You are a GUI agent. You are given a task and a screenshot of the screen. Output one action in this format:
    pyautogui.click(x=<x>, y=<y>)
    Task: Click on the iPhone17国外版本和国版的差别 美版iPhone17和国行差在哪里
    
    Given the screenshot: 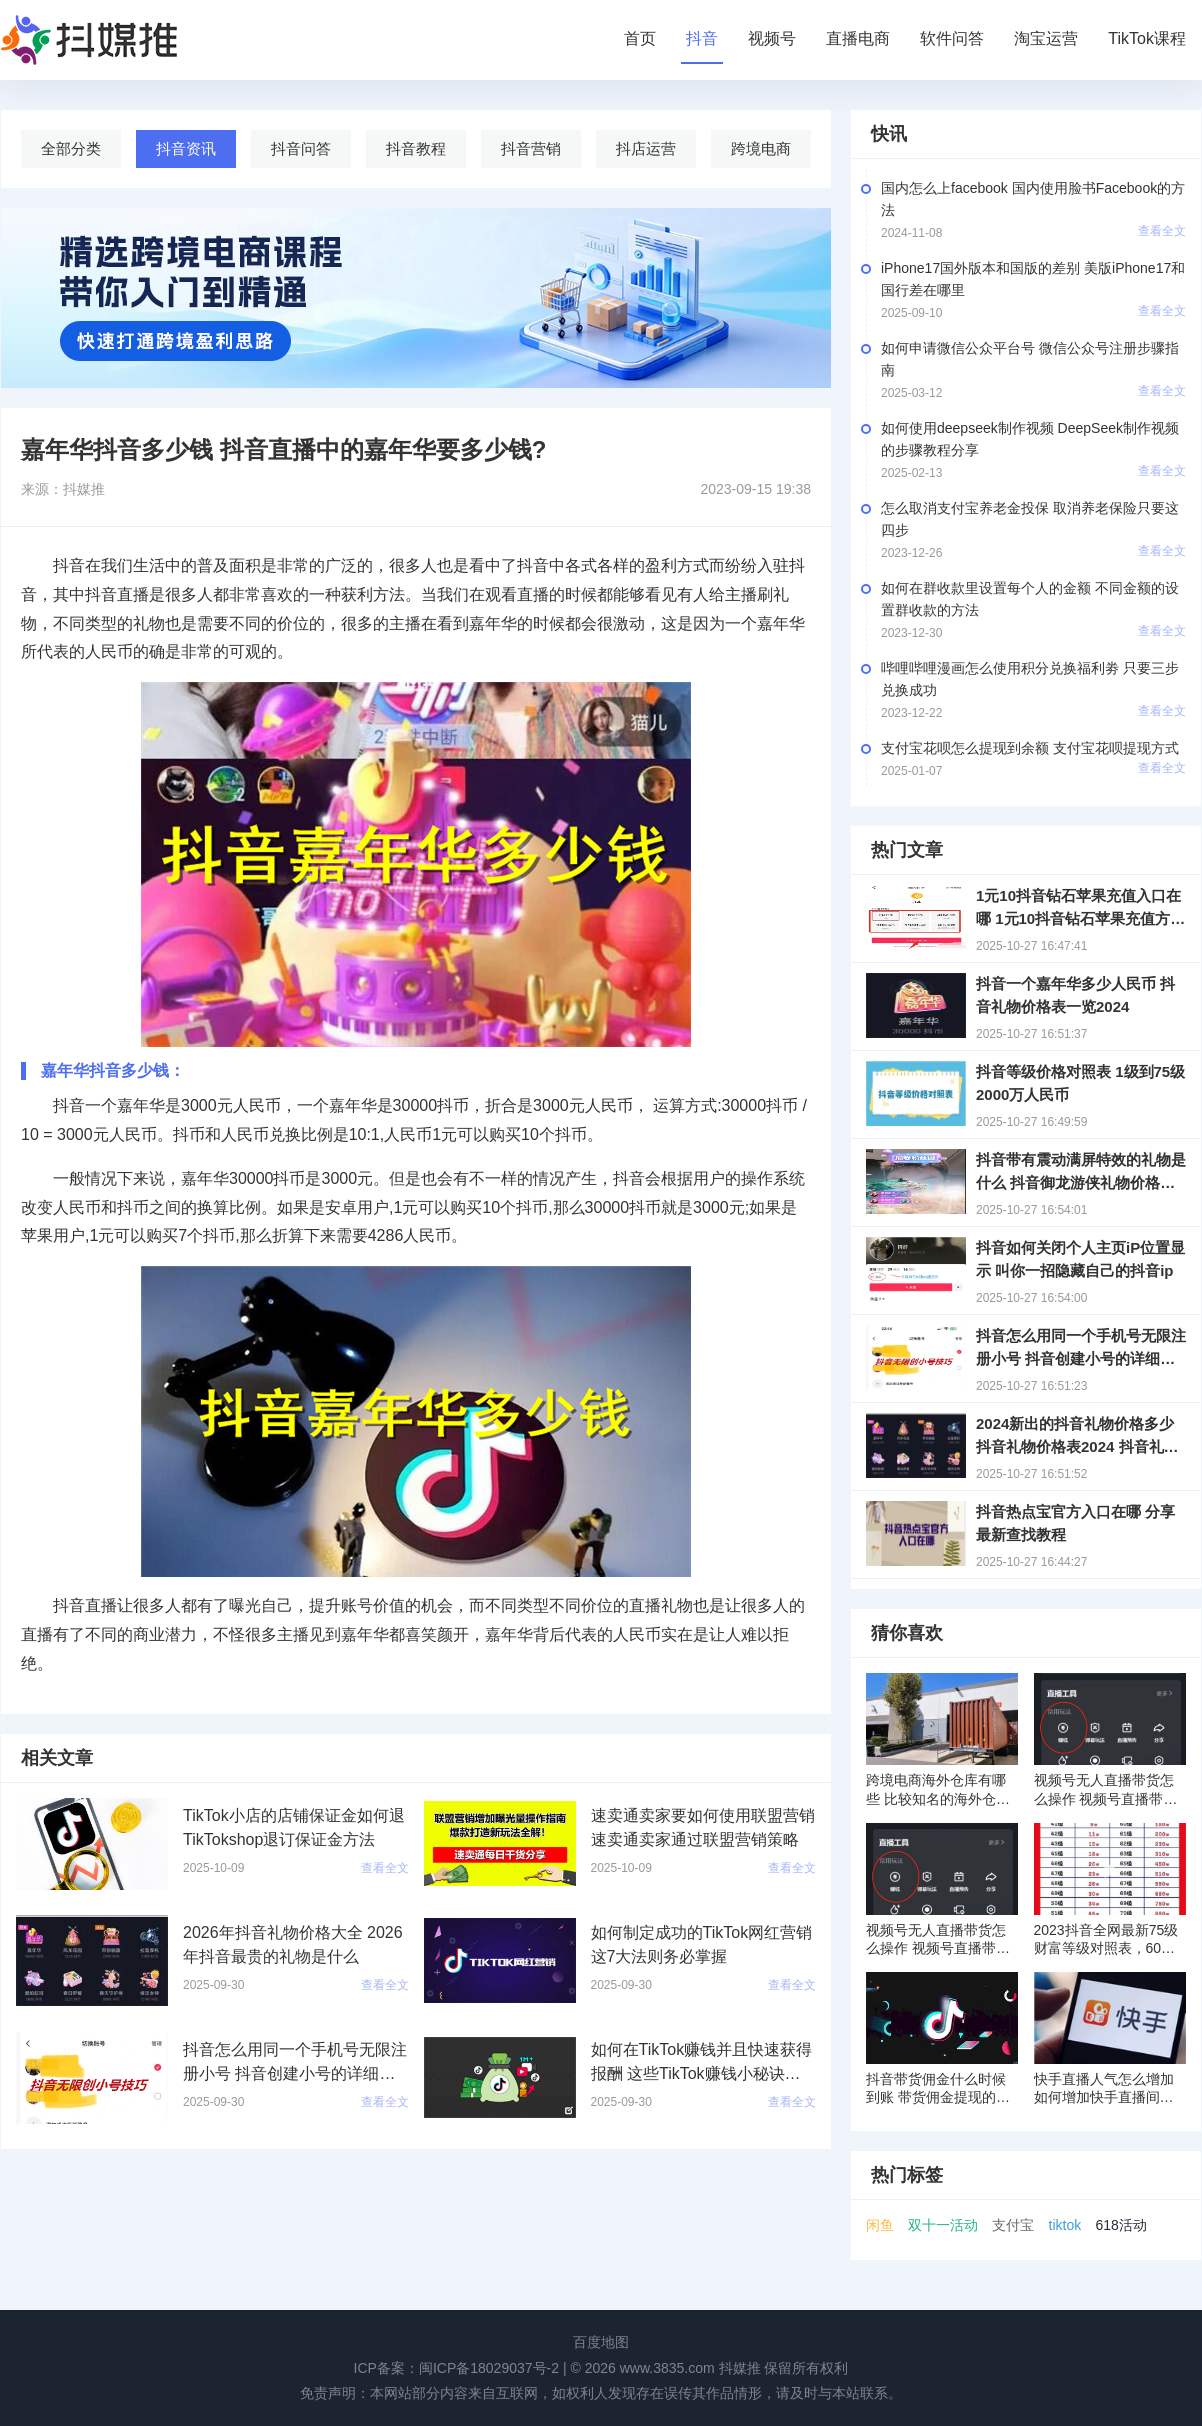 What is the action you would take?
    pyautogui.click(x=1033, y=279)
    